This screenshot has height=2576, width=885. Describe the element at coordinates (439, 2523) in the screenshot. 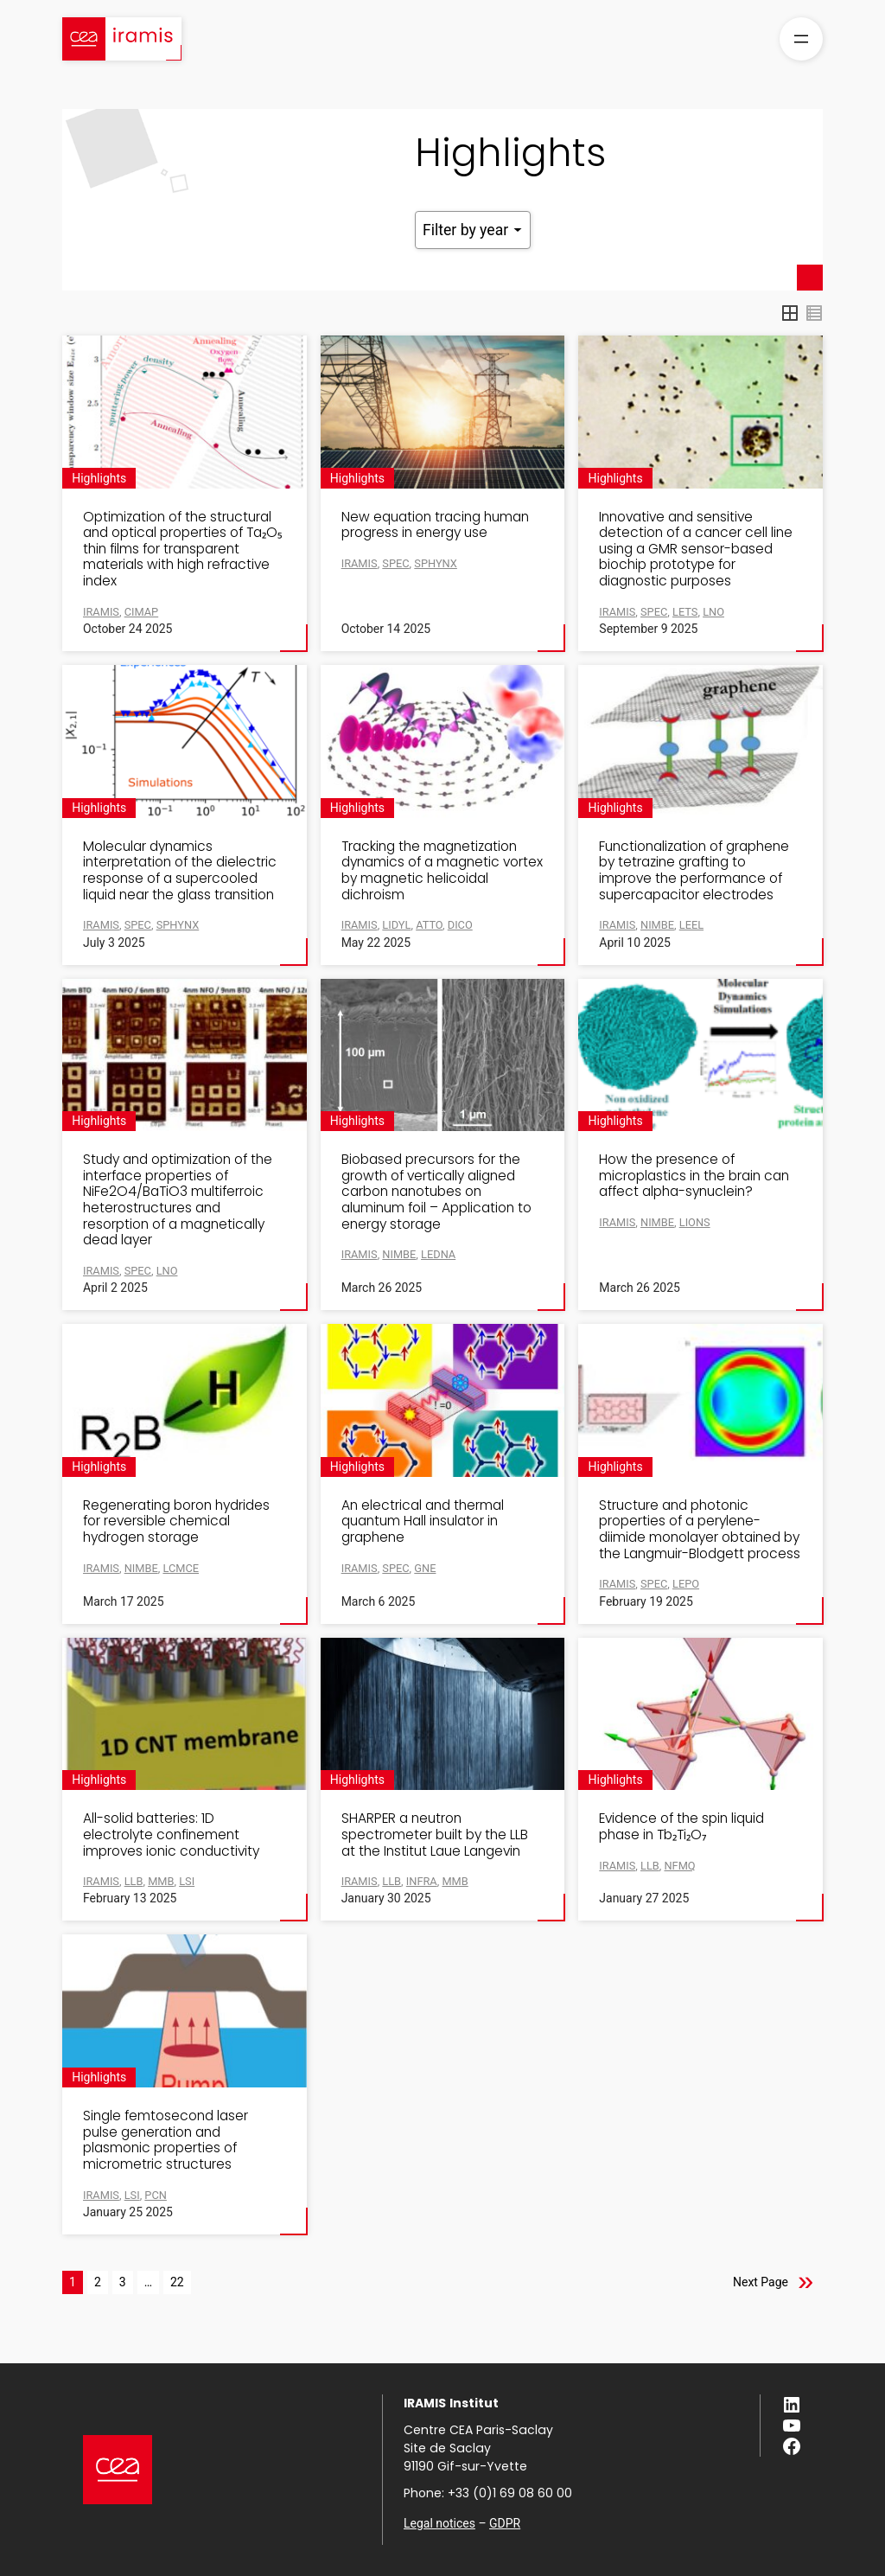

I see `Legal notices` at that location.